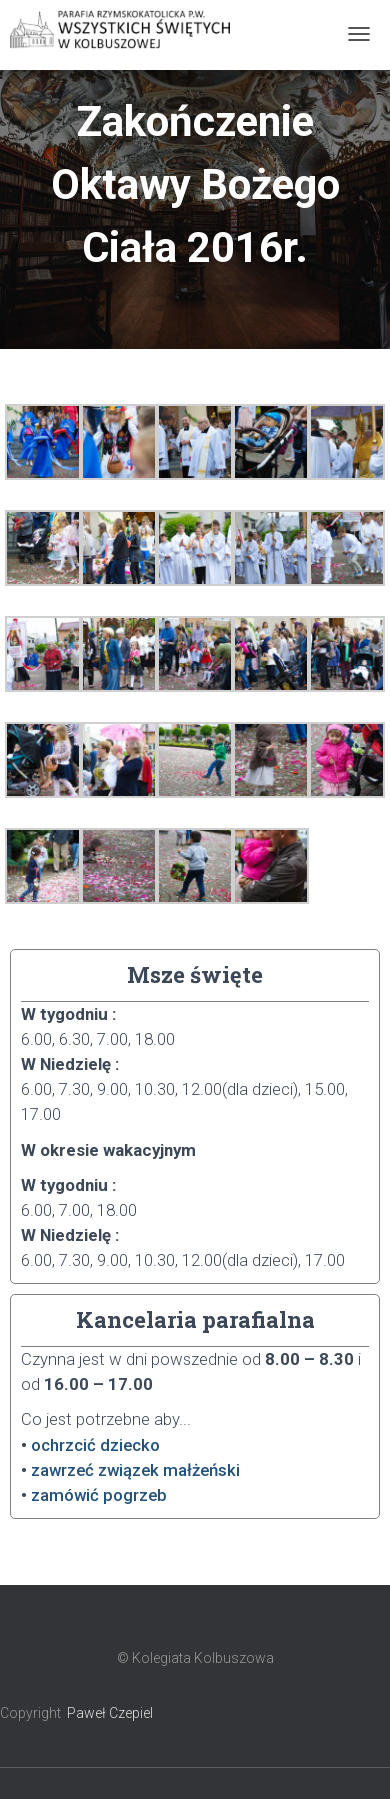 The image size is (390, 1799). What do you see at coordinates (135, 1470) in the screenshot?
I see `zawrzeć związek małżeński` at bounding box center [135, 1470].